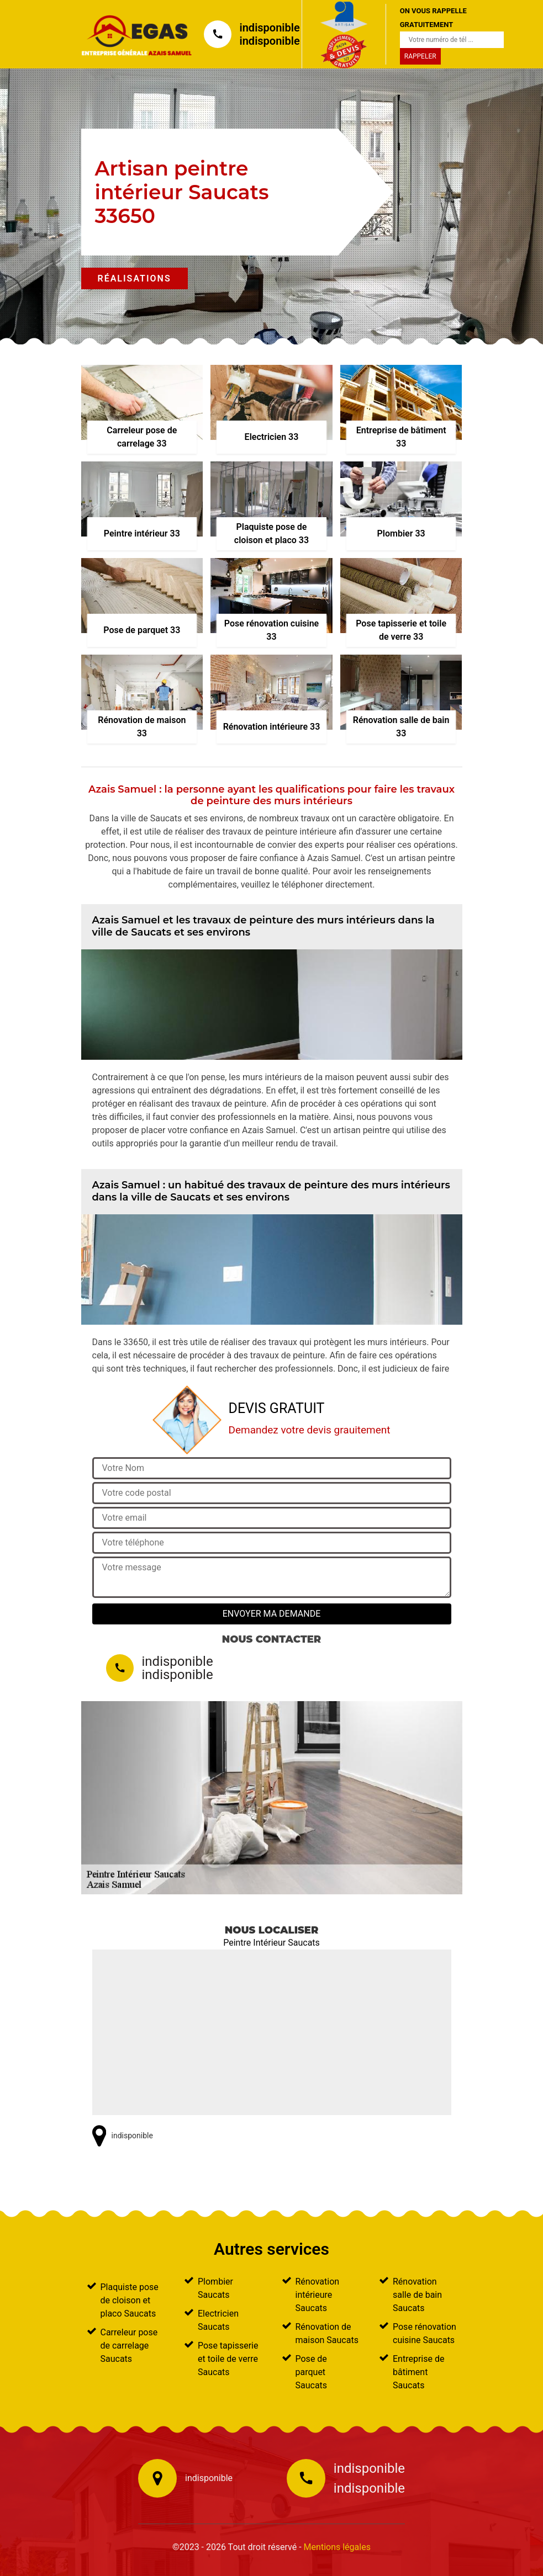  What do you see at coordinates (134, 278) in the screenshot?
I see `Réalisations` at bounding box center [134, 278].